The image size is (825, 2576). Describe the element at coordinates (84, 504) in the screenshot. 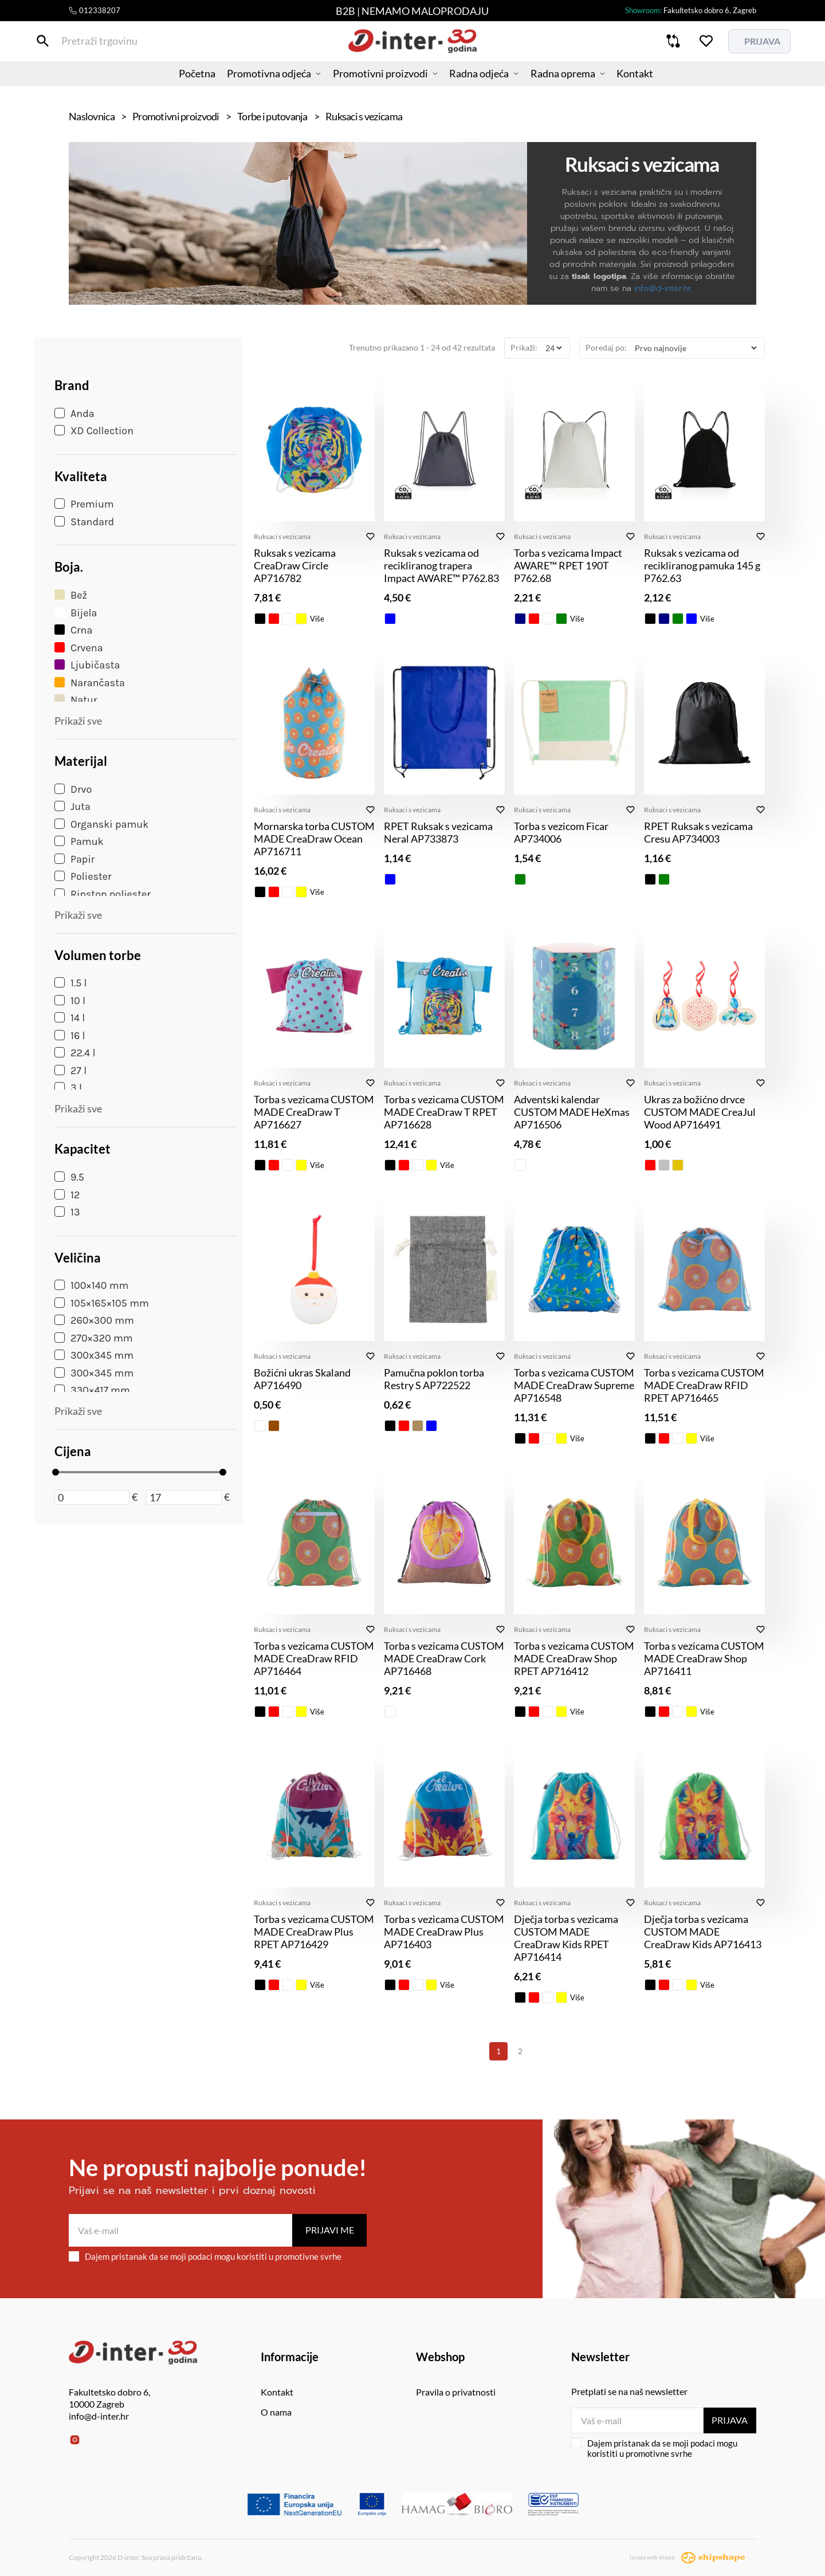

I see `Premium` at that location.